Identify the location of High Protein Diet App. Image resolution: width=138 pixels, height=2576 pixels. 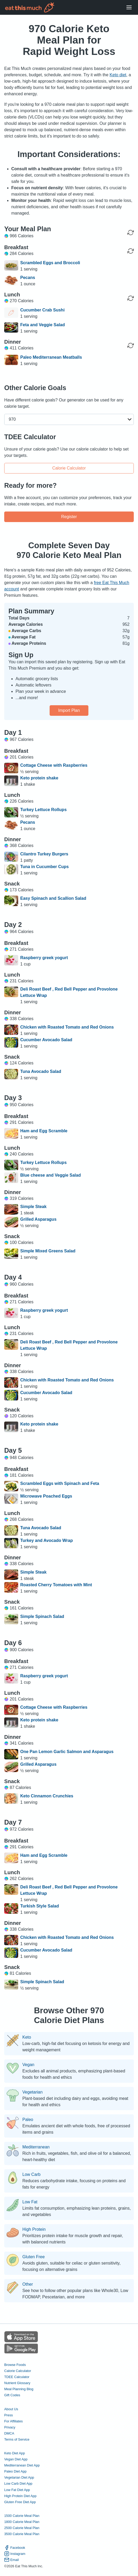
(20, 2496).